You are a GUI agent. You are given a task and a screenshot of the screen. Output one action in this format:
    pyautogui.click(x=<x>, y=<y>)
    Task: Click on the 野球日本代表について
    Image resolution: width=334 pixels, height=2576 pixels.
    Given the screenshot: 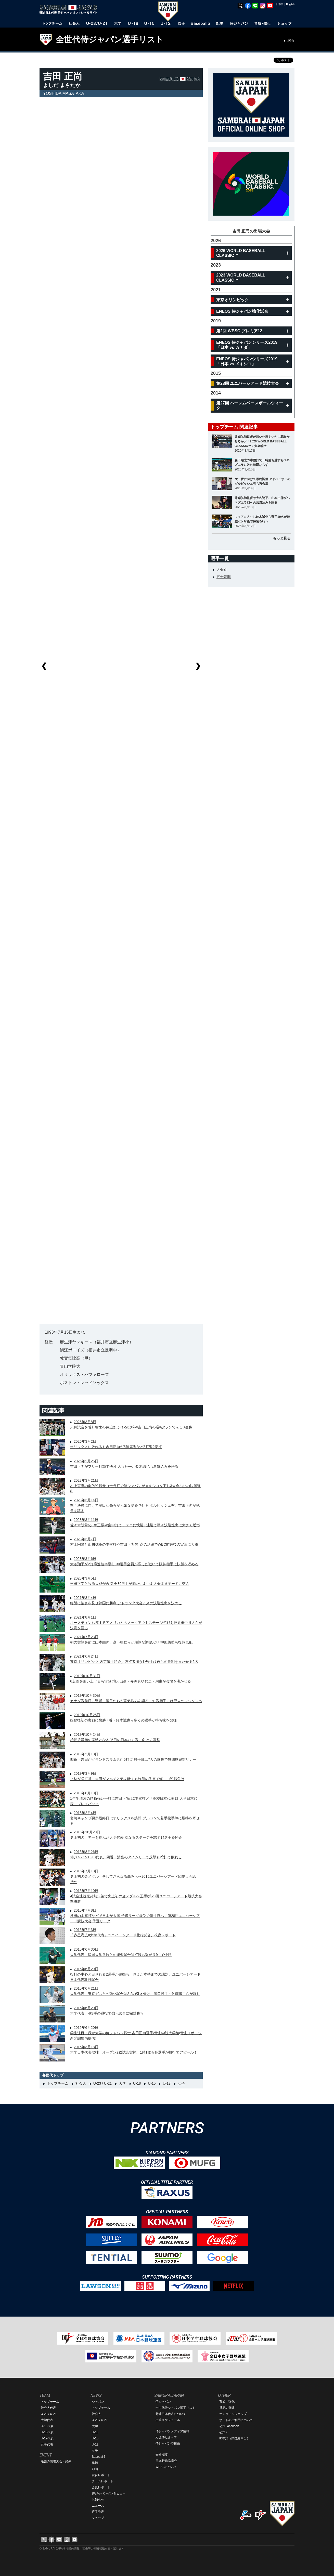 What is the action you would take?
    pyautogui.click(x=171, y=2414)
    